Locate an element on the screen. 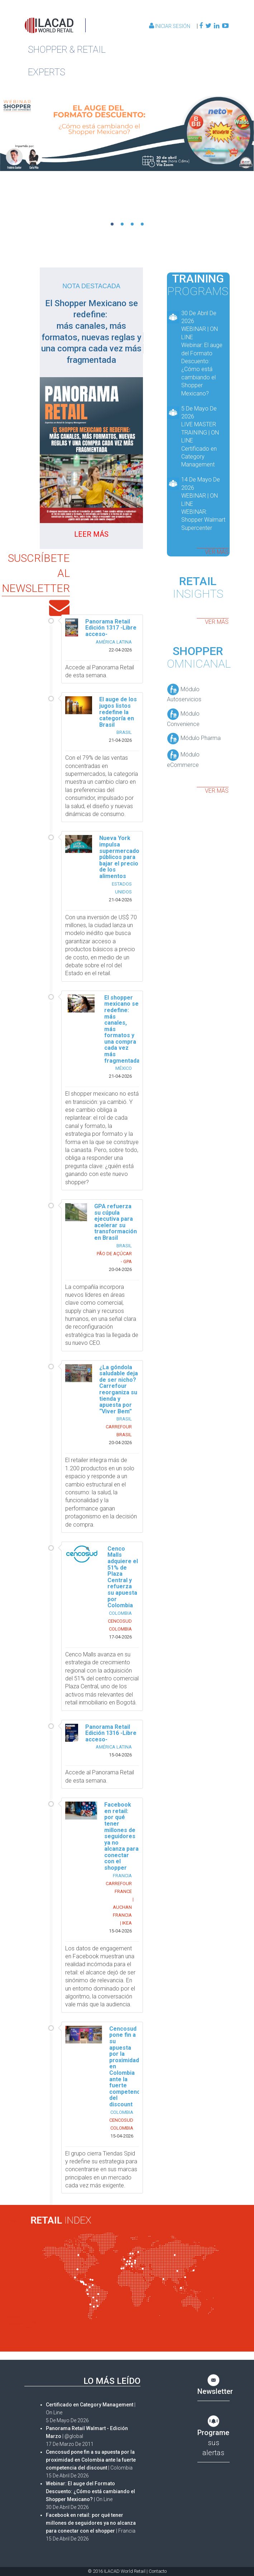 Image resolution: width=254 pixels, height=2576 pixels. Nueva York impulsa supermercados públicos para bajar el precio de los alimentos is located at coordinates (121, 857).